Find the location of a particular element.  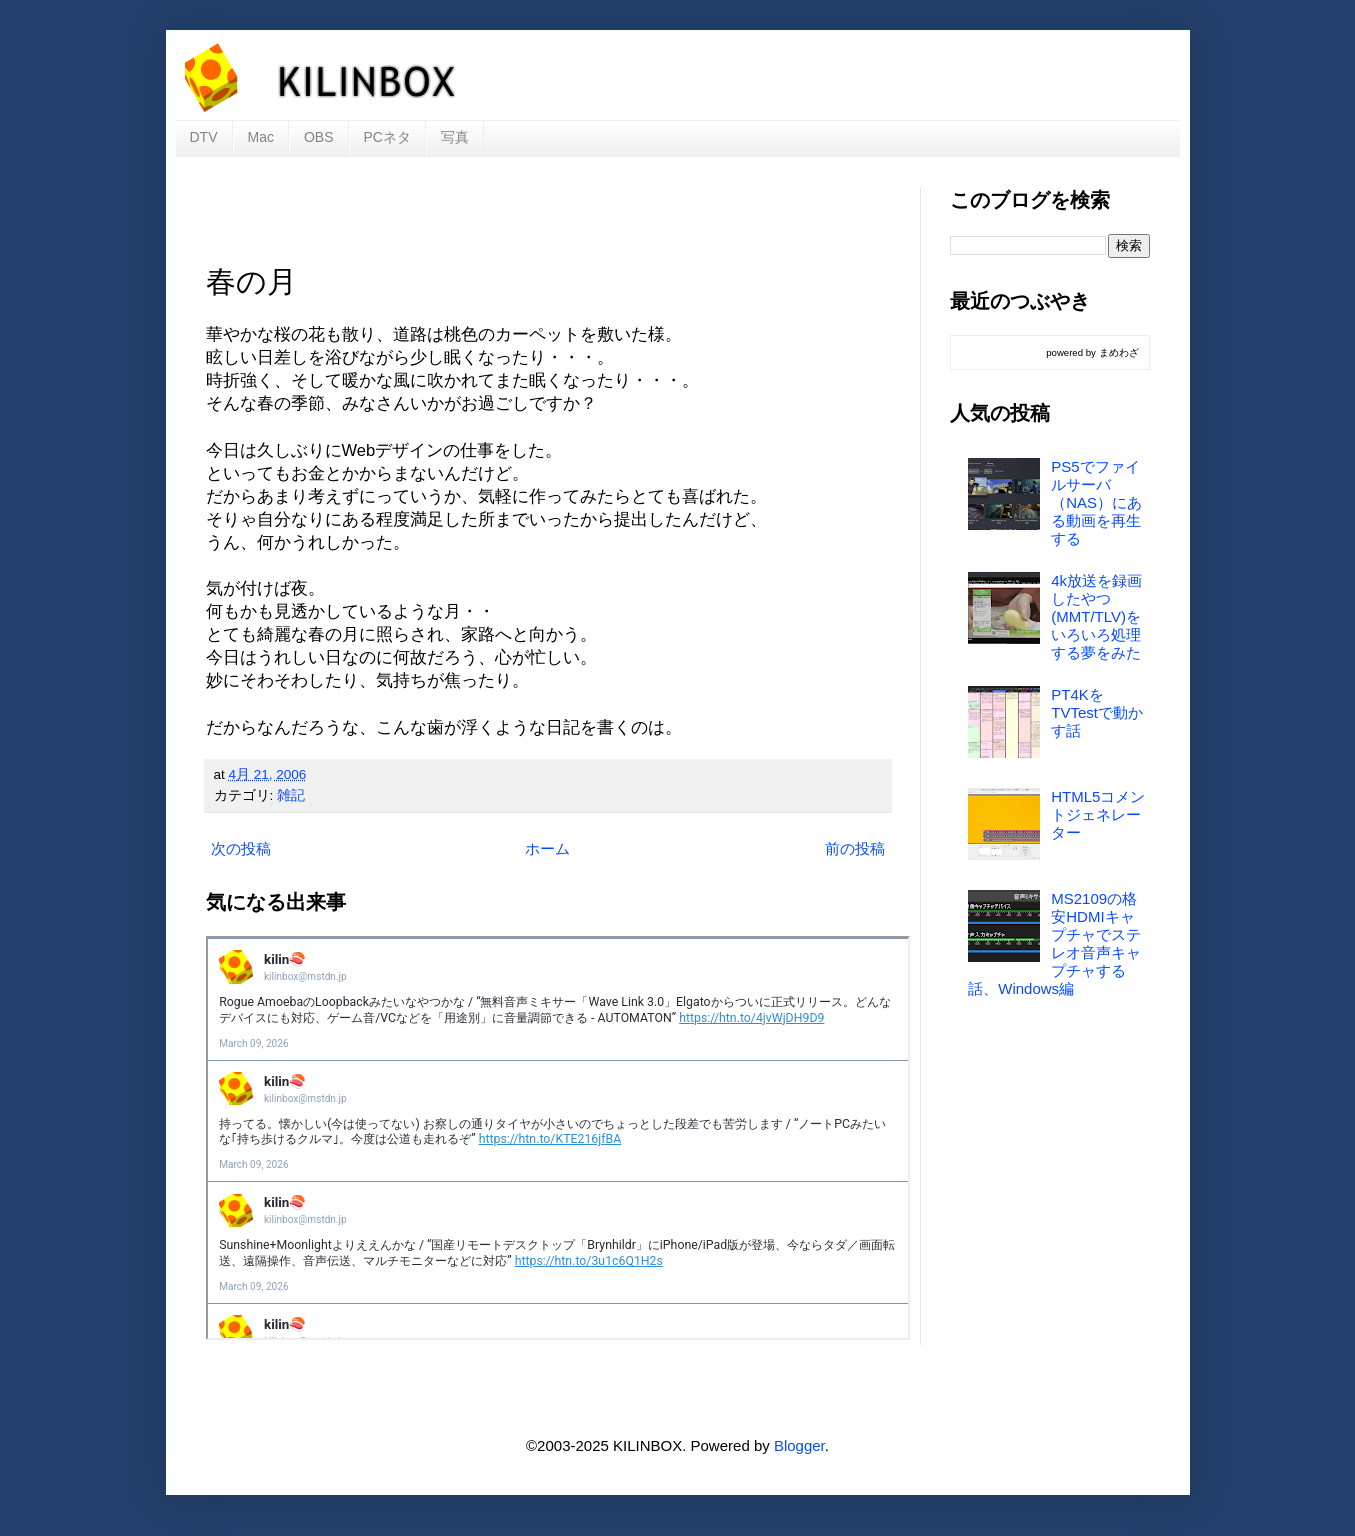

HTML5コメントジェネレーター is located at coordinates (1098, 814).